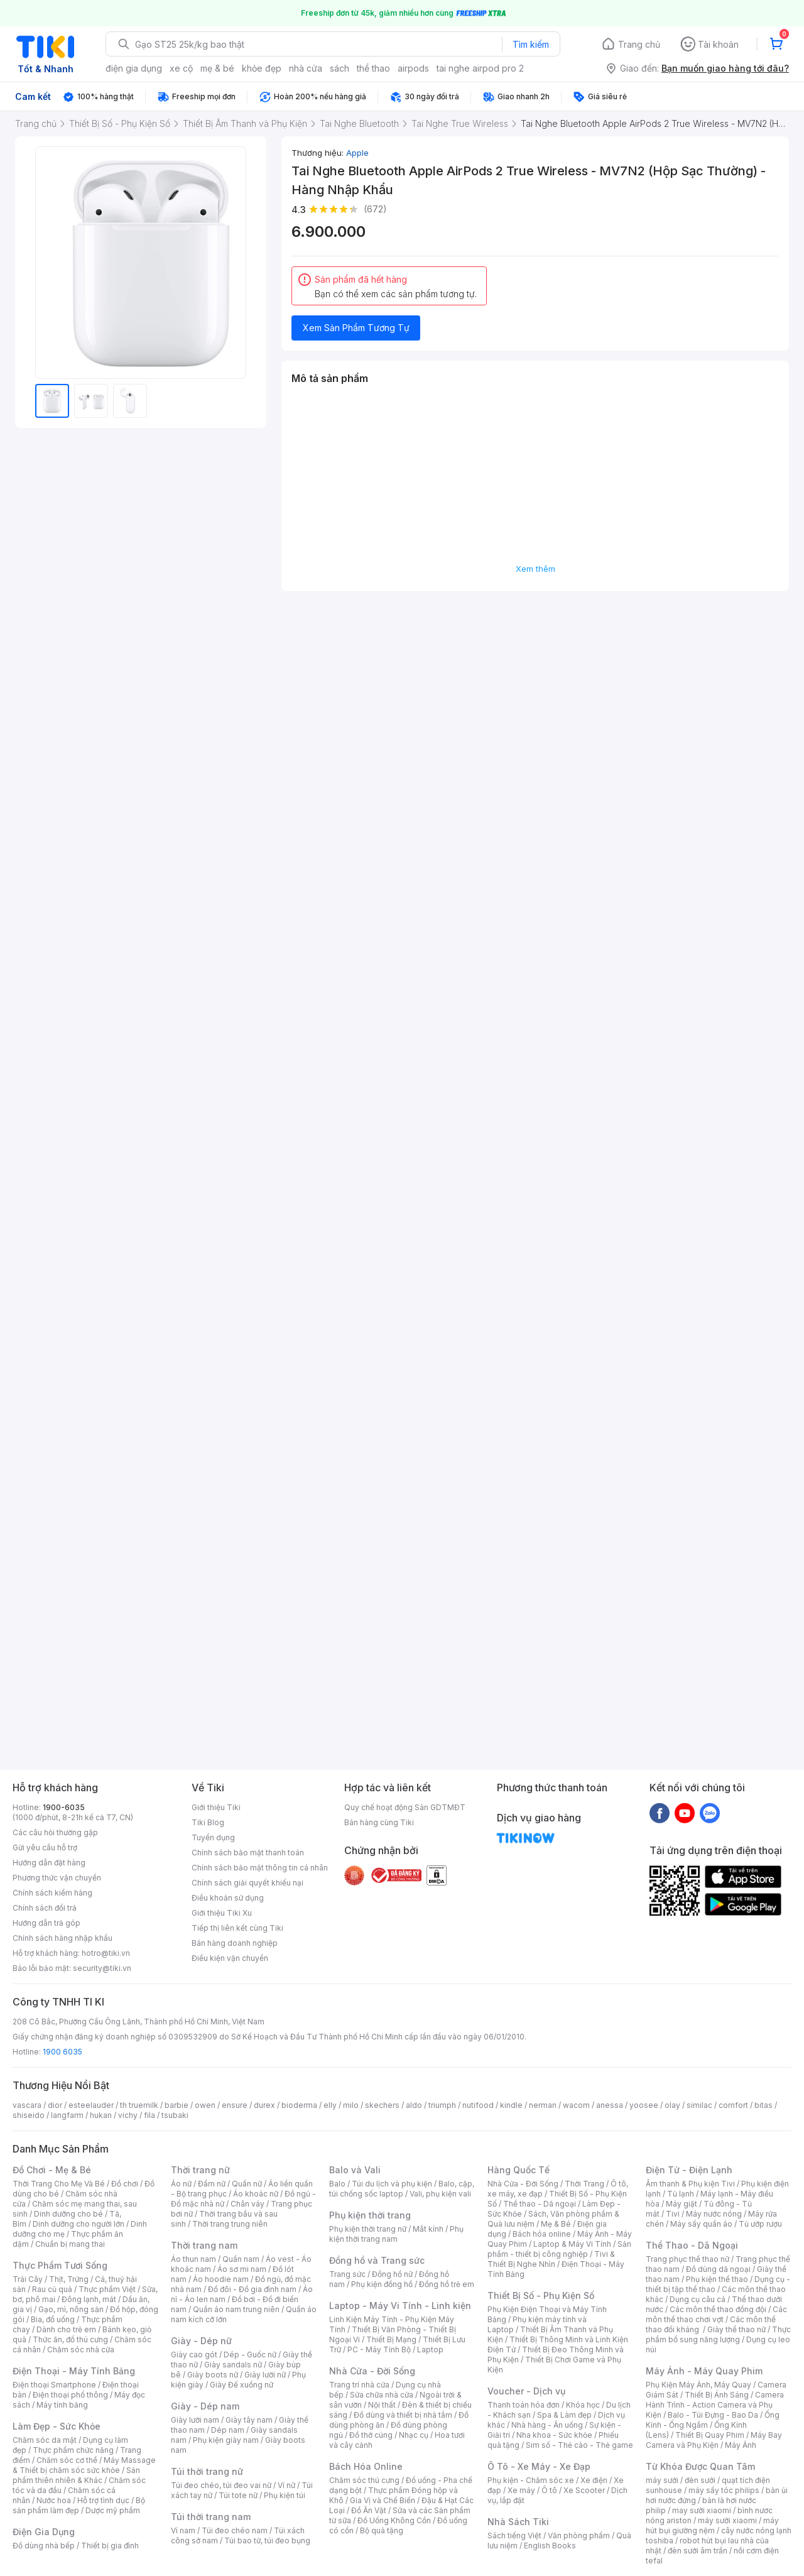 This screenshot has width=804, height=2576. What do you see at coordinates (381, 2530) in the screenshot?
I see `Bộ quà tặng` at bounding box center [381, 2530].